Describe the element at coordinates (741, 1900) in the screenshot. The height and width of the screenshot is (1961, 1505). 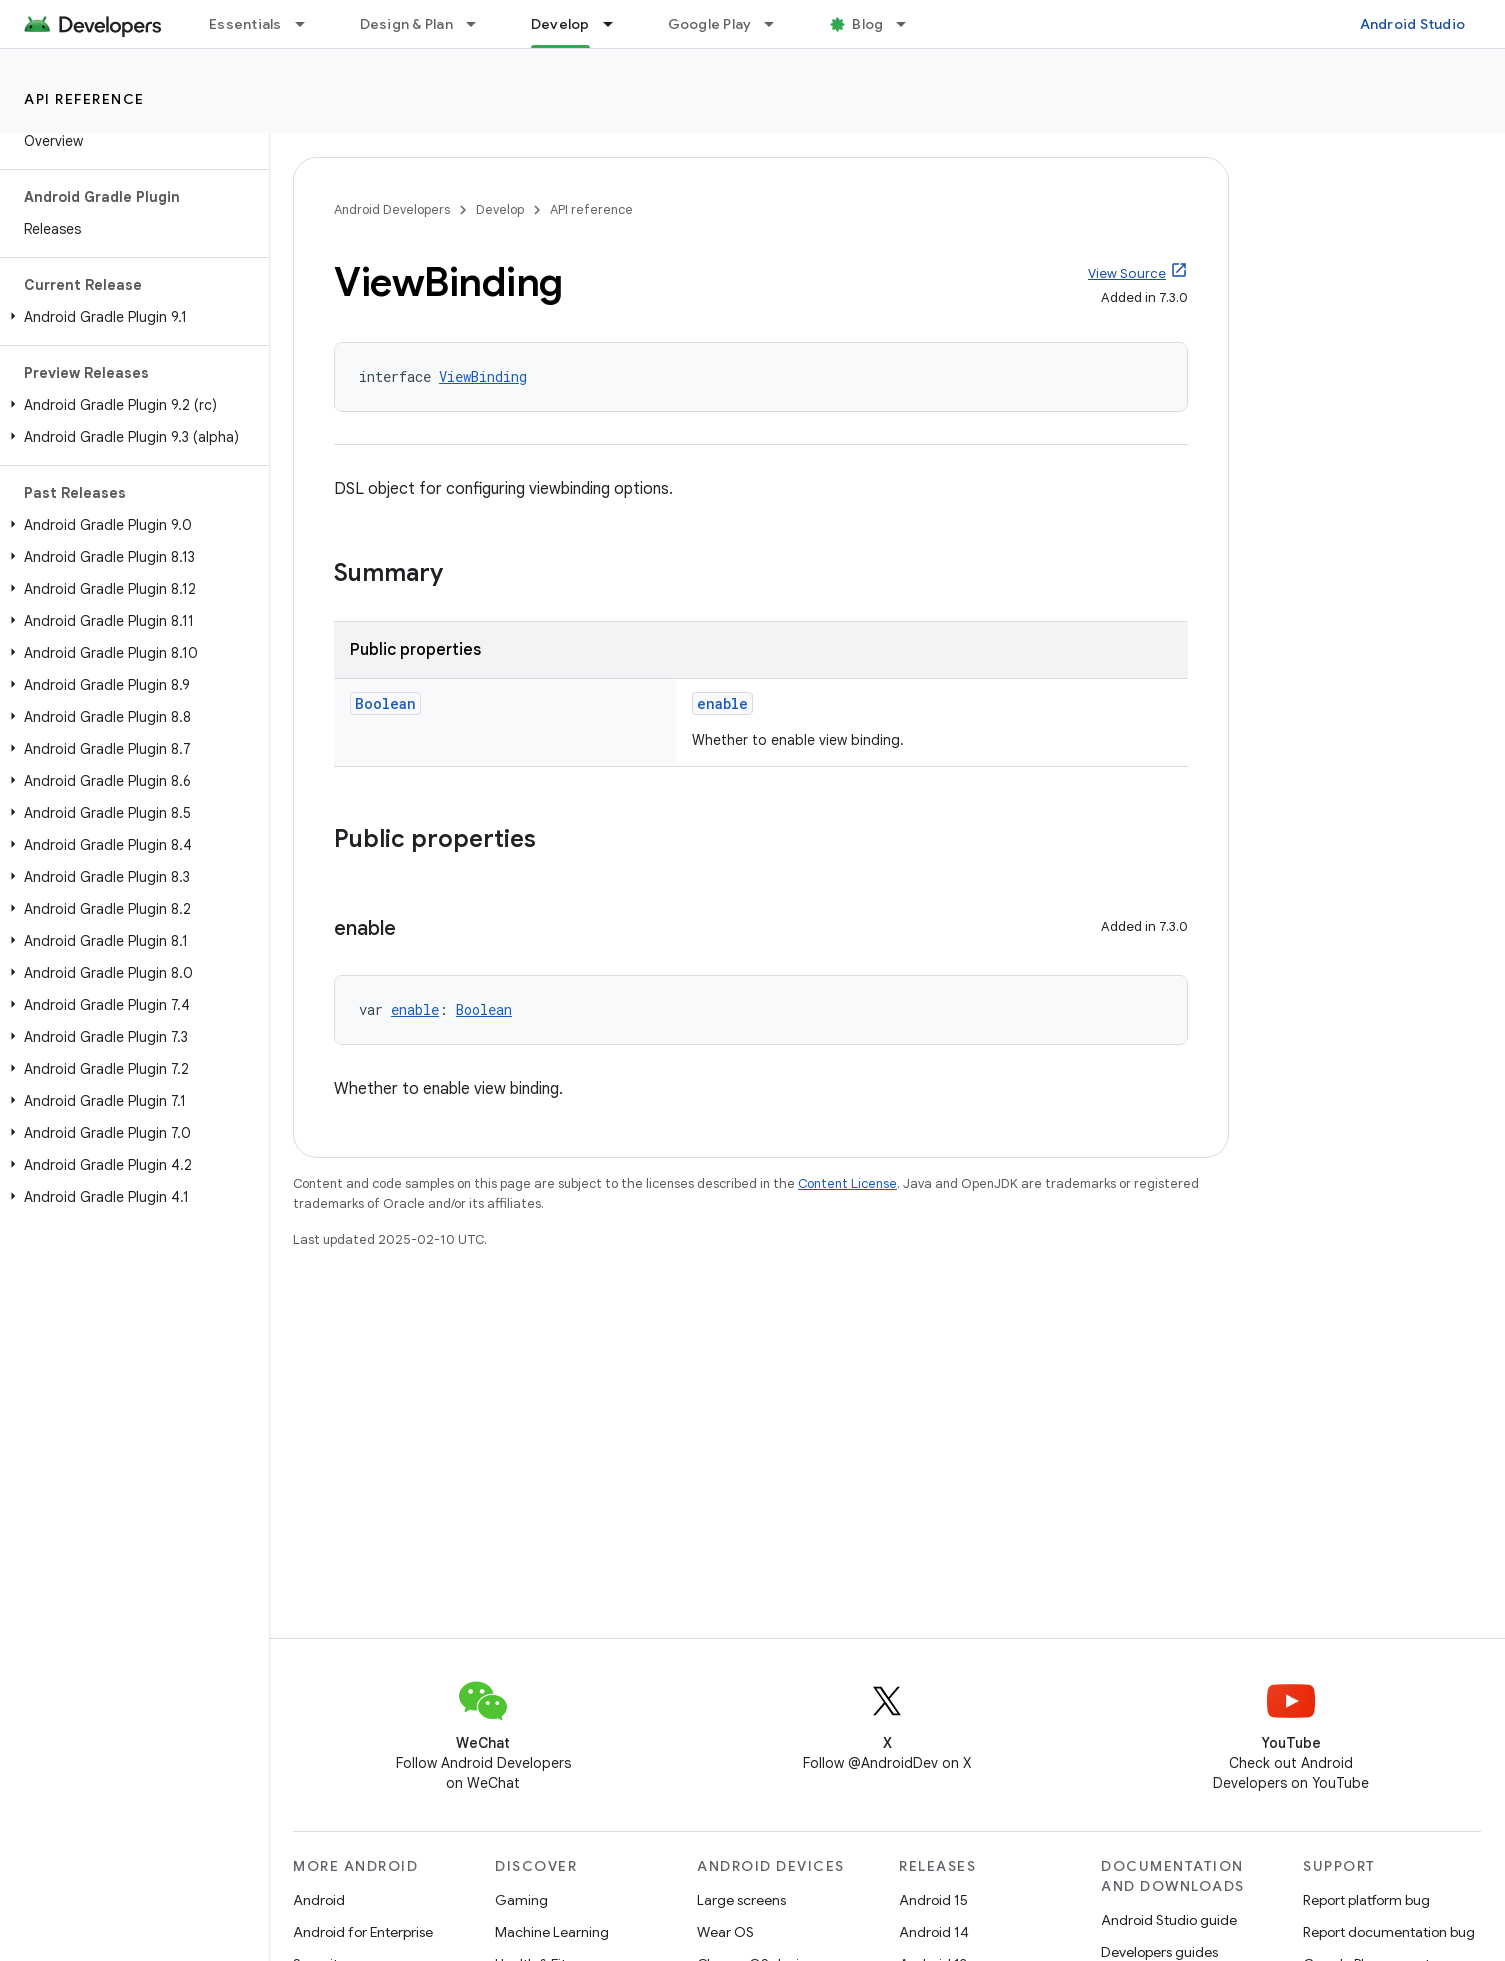
I see `Large screens` at that location.